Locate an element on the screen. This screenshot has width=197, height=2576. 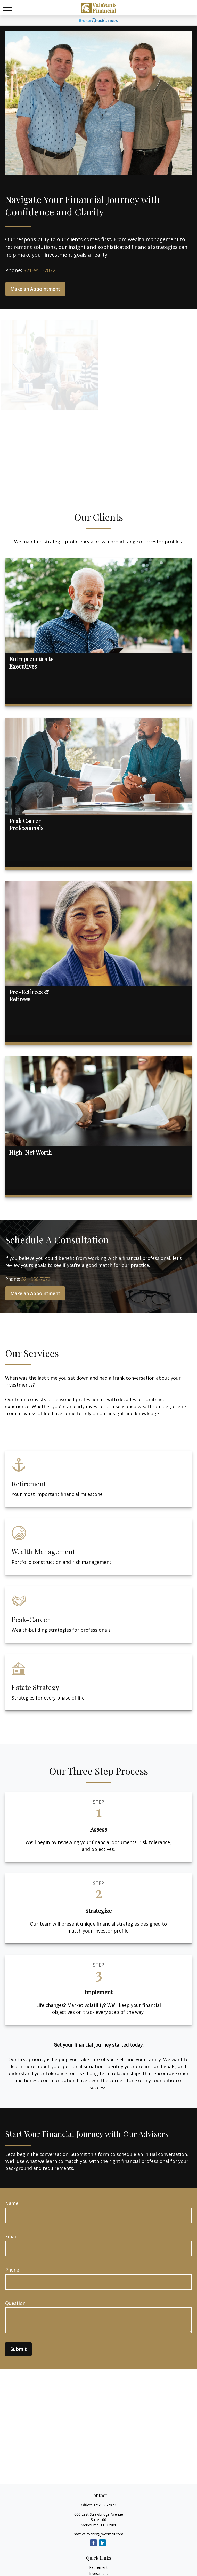
[Facebook] is located at coordinates (93, 2542).